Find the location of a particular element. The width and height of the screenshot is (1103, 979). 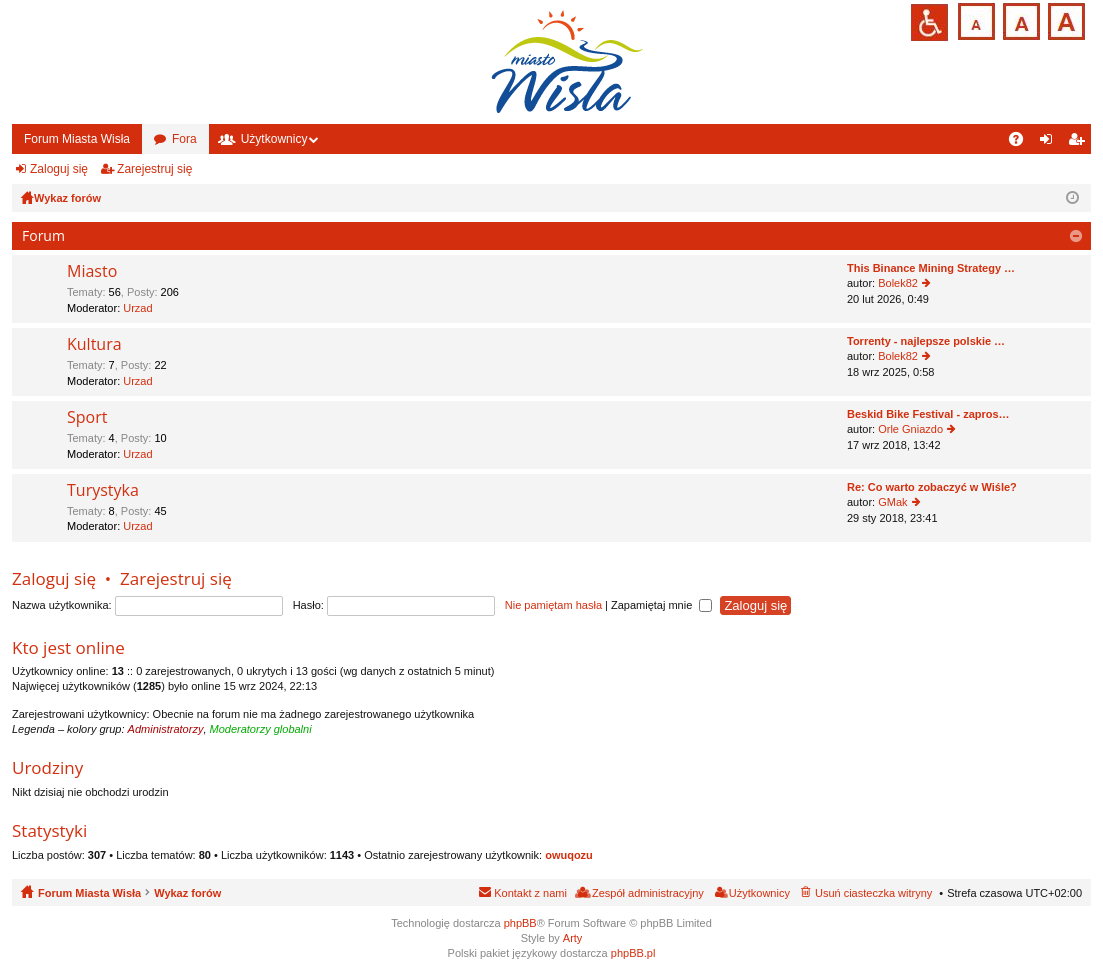

Administratorzy is located at coordinates (166, 729).